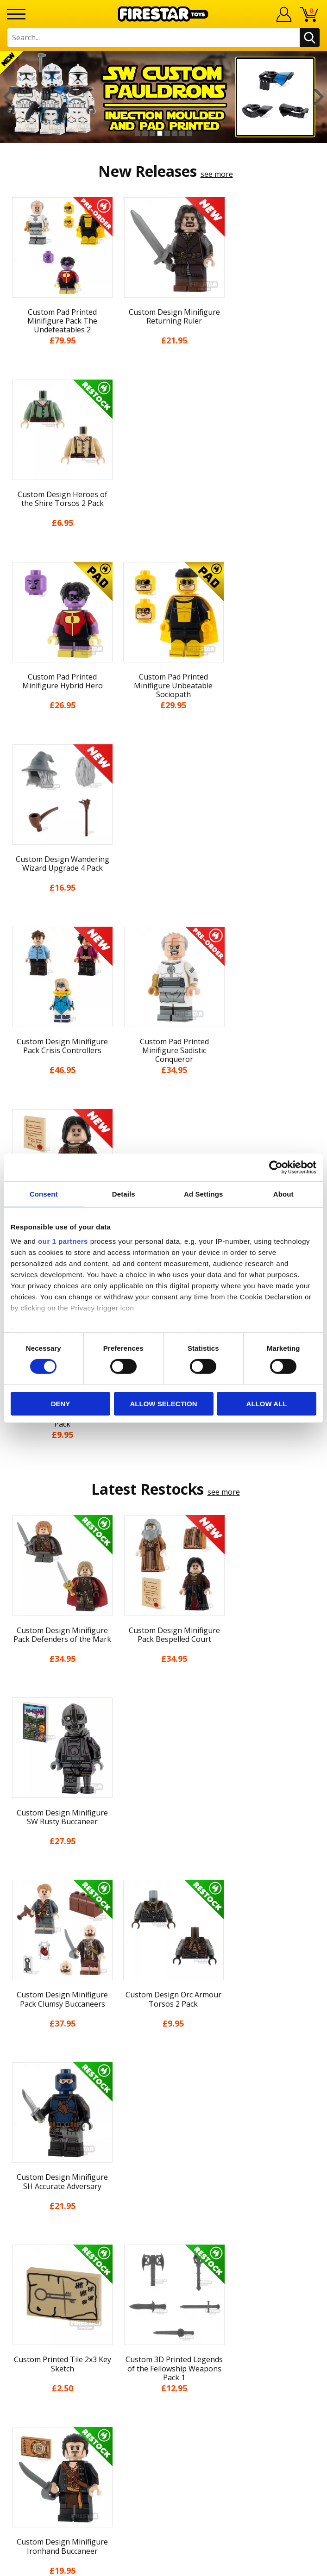  Describe the element at coordinates (203, 1194) in the screenshot. I see `Ad Settings [tab]` at that location.